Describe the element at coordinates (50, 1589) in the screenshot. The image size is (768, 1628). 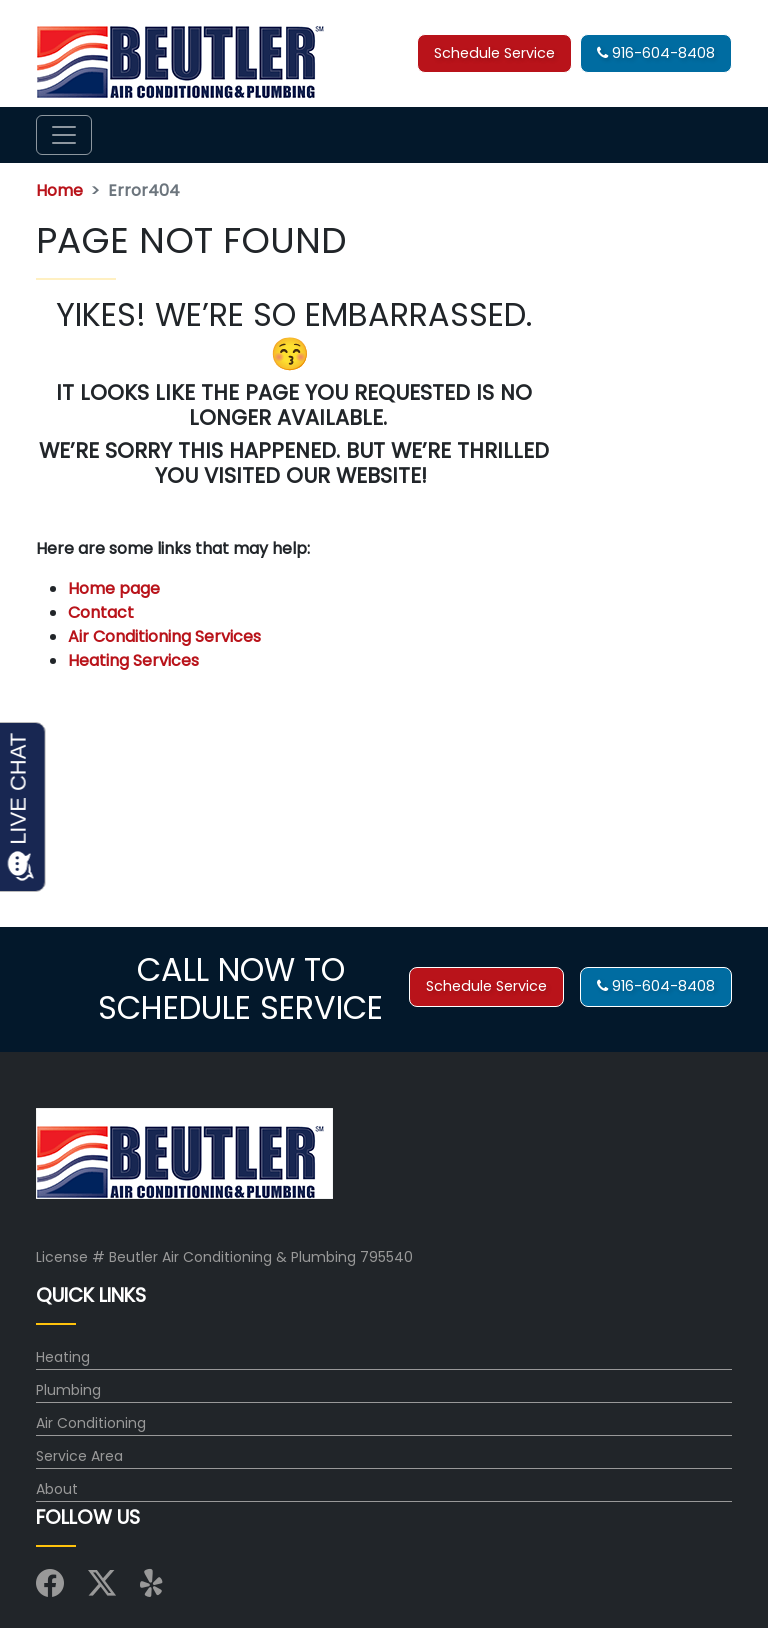
I see `[Visit us on Facebook]` at that location.